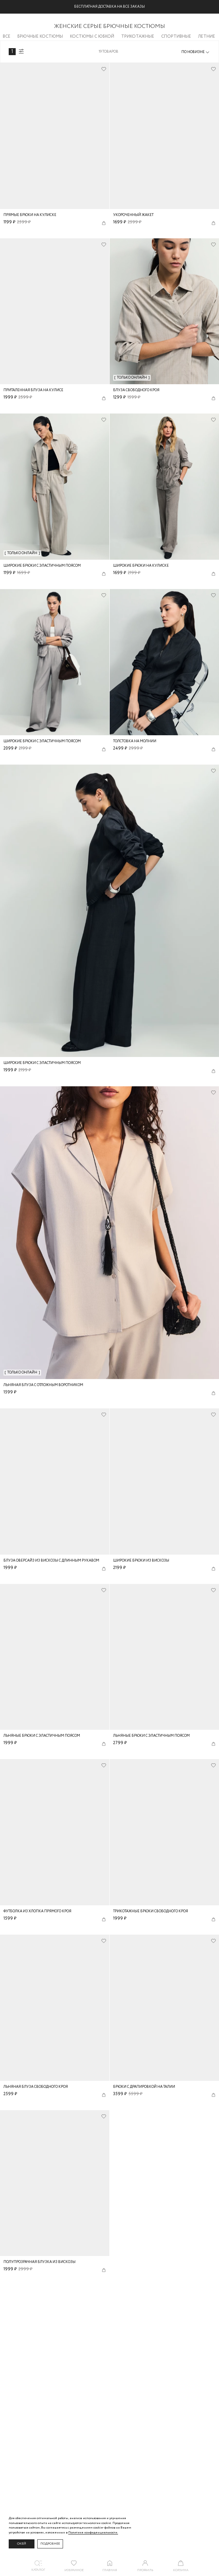  I want to click on Блуза свободного кроя, so click(136, 390).